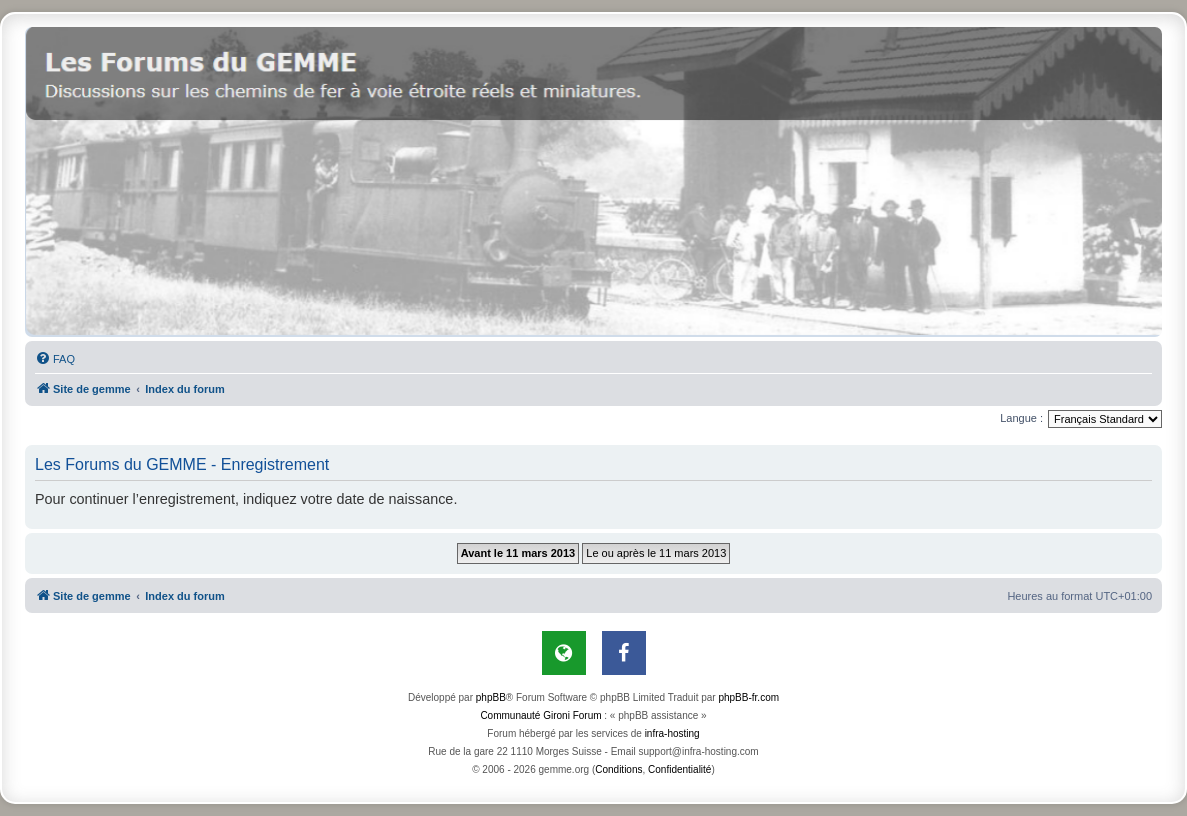 Image resolution: width=1187 pixels, height=816 pixels. Describe the element at coordinates (491, 697) in the screenshot. I see `phpBB` at that location.